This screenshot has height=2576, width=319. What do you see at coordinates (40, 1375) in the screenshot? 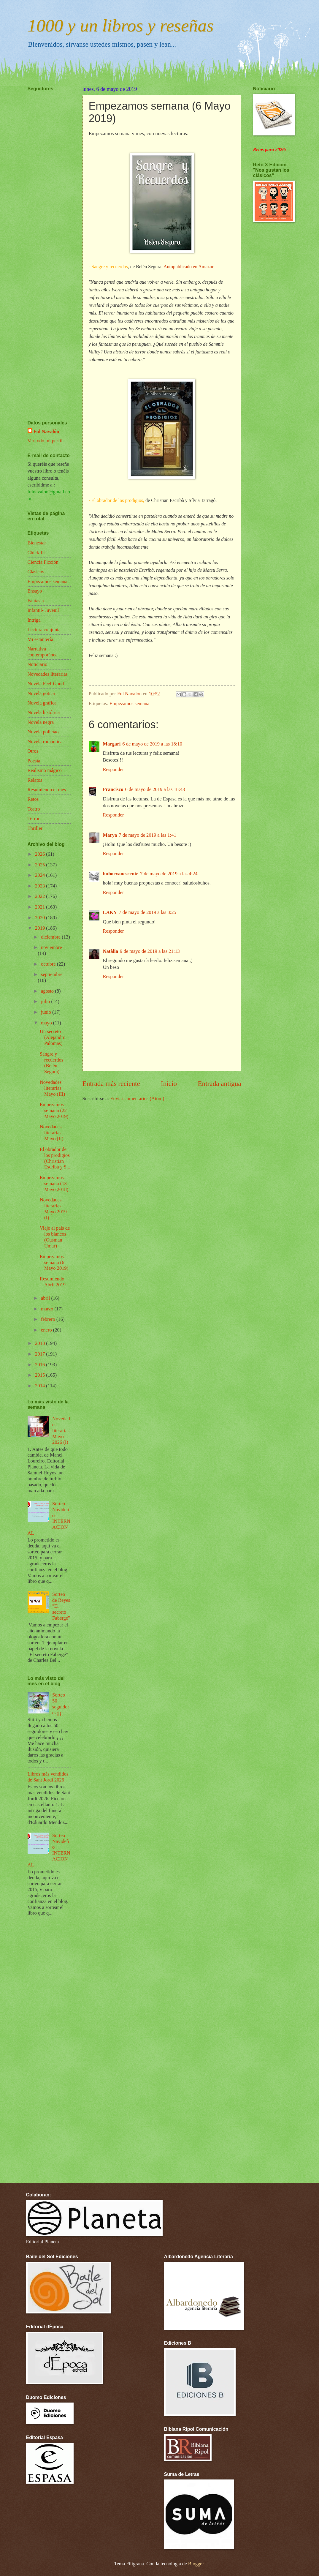
I see `2015` at bounding box center [40, 1375].